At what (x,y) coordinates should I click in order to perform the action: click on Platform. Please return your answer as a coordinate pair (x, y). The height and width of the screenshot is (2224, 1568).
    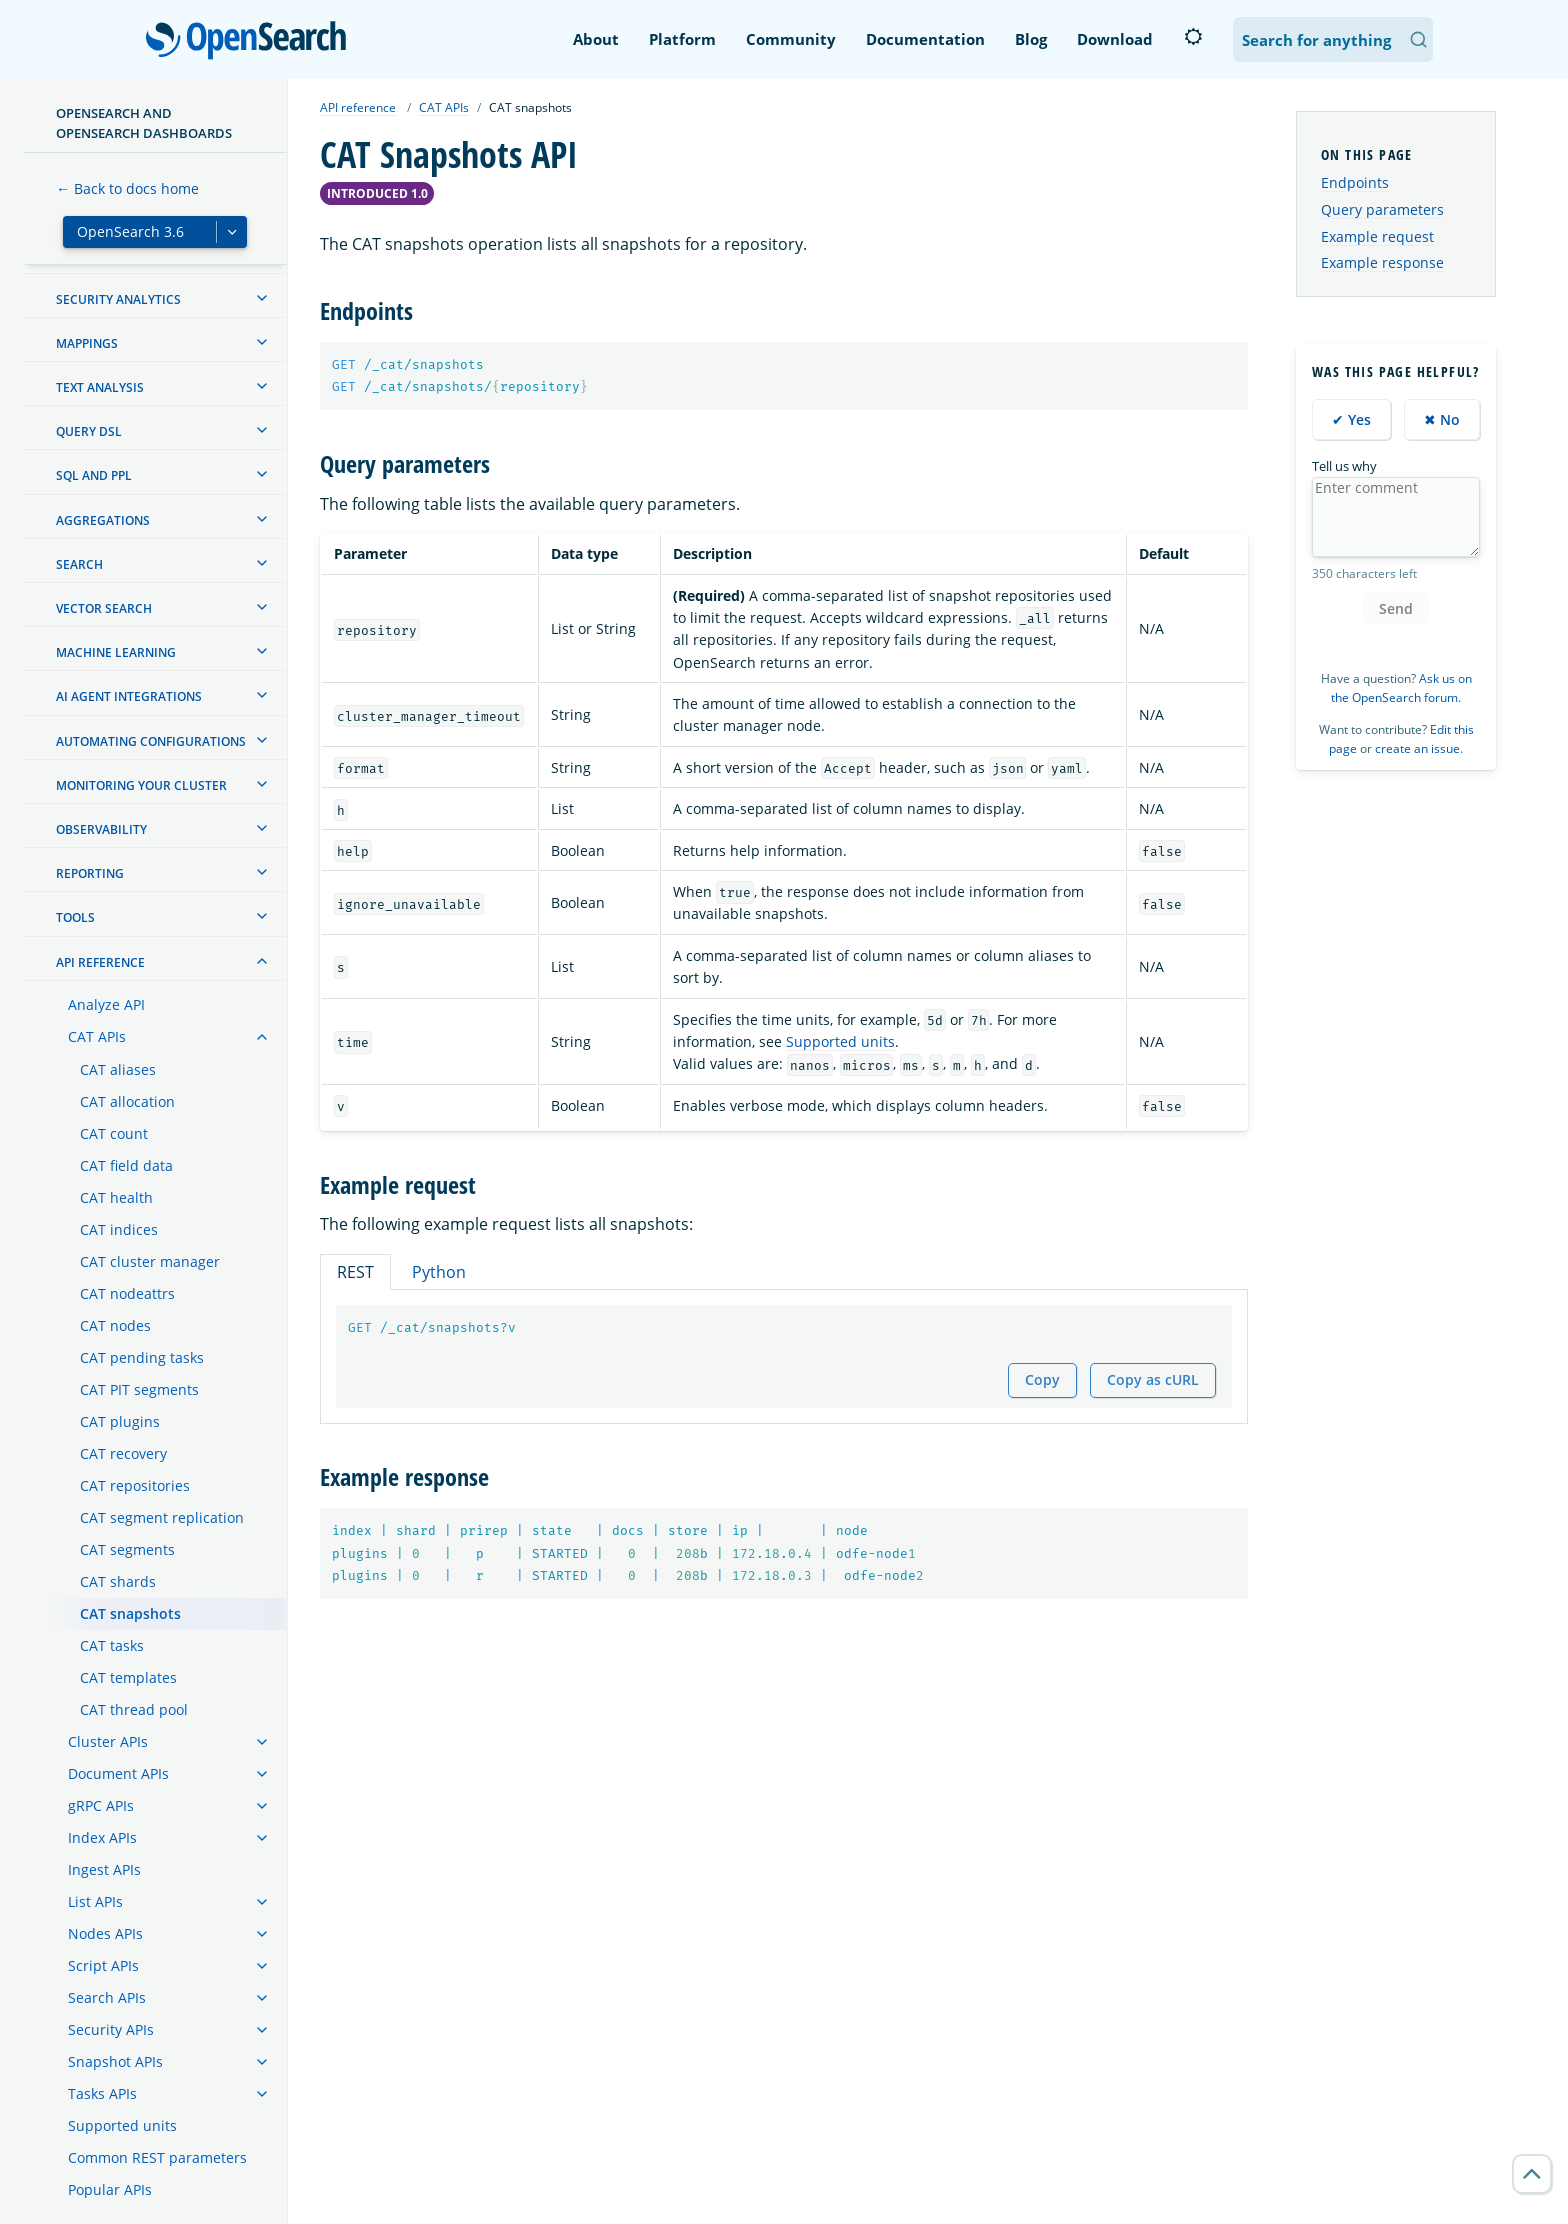
    Looking at the image, I should click on (682, 39).